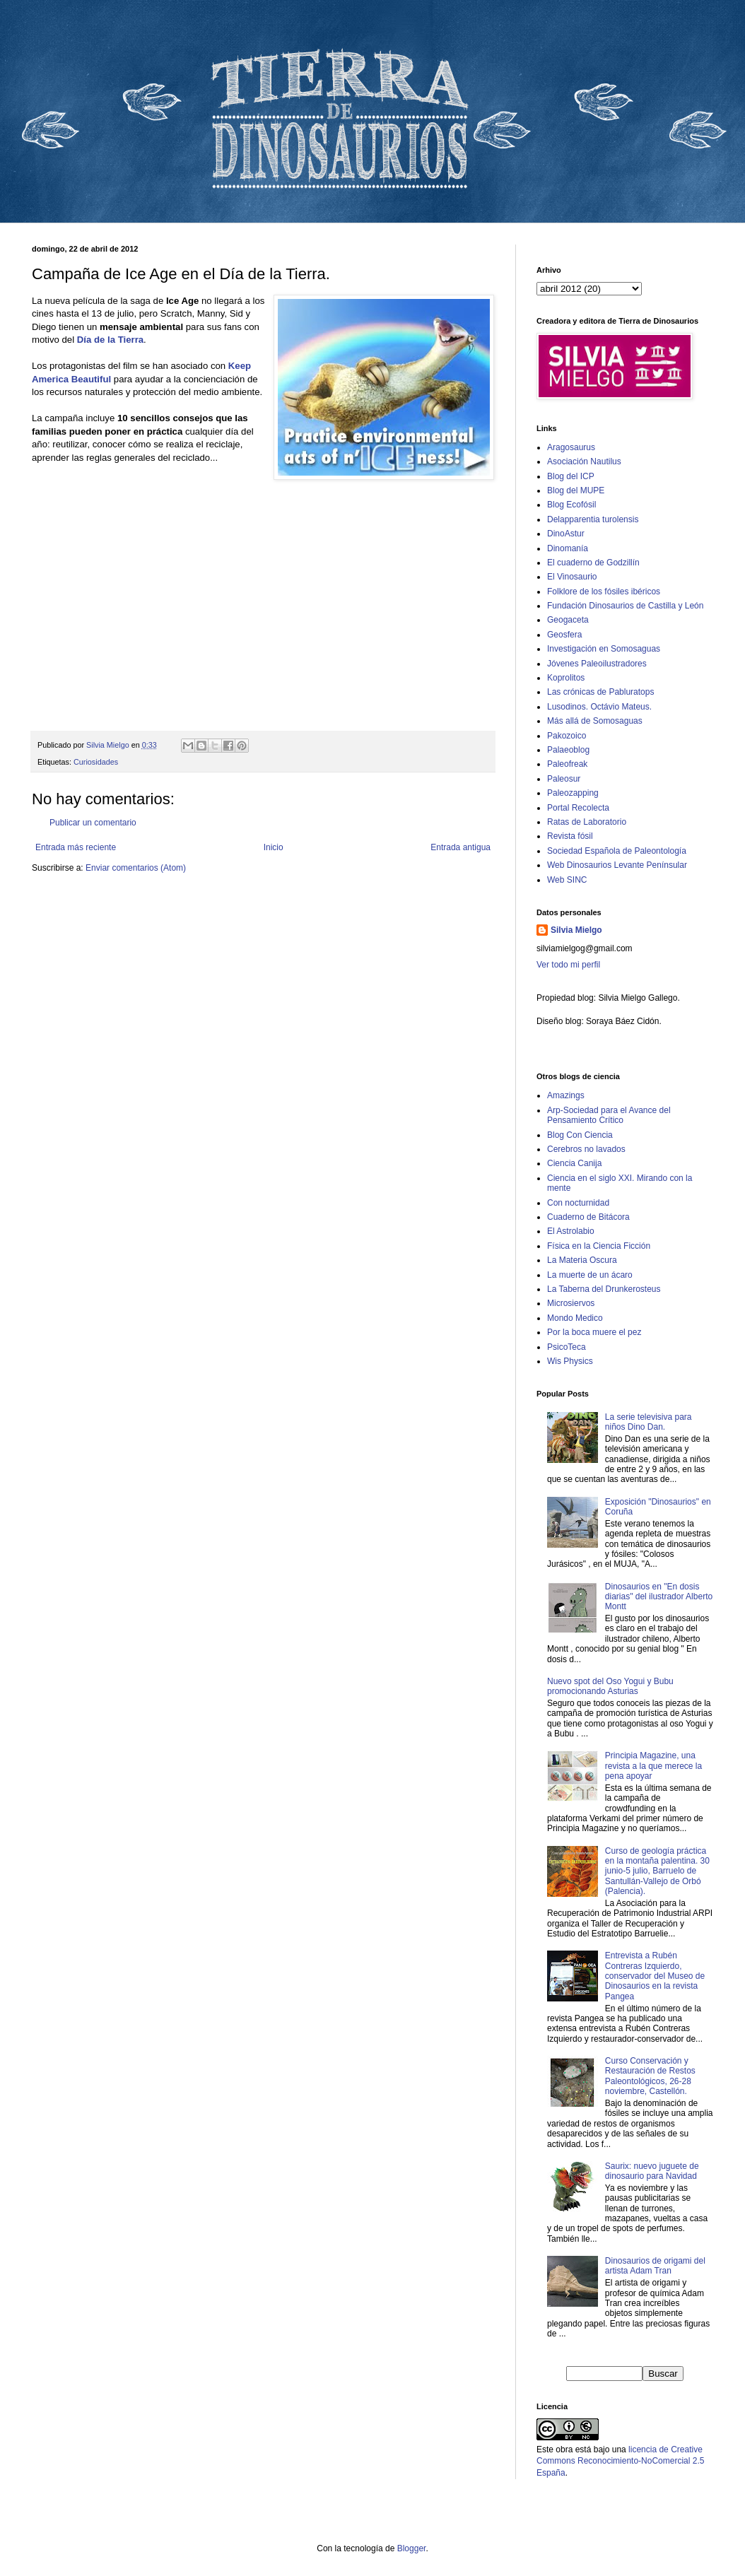  I want to click on Lusodinos. Octávio Mateus., so click(599, 707).